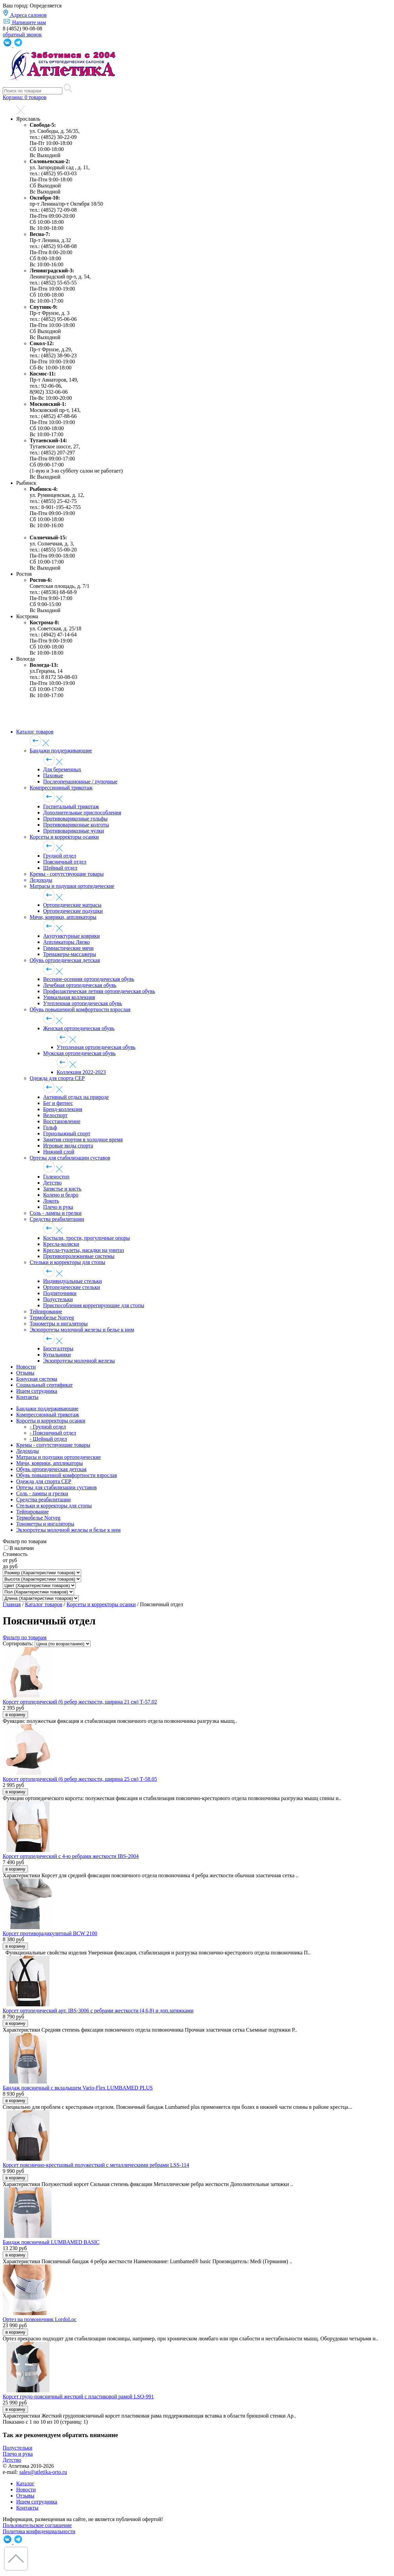  What do you see at coordinates (83, 1250) in the screenshot?
I see `Кресла-туалеты, насадки на унитаз` at bounding box center [83, 1250].